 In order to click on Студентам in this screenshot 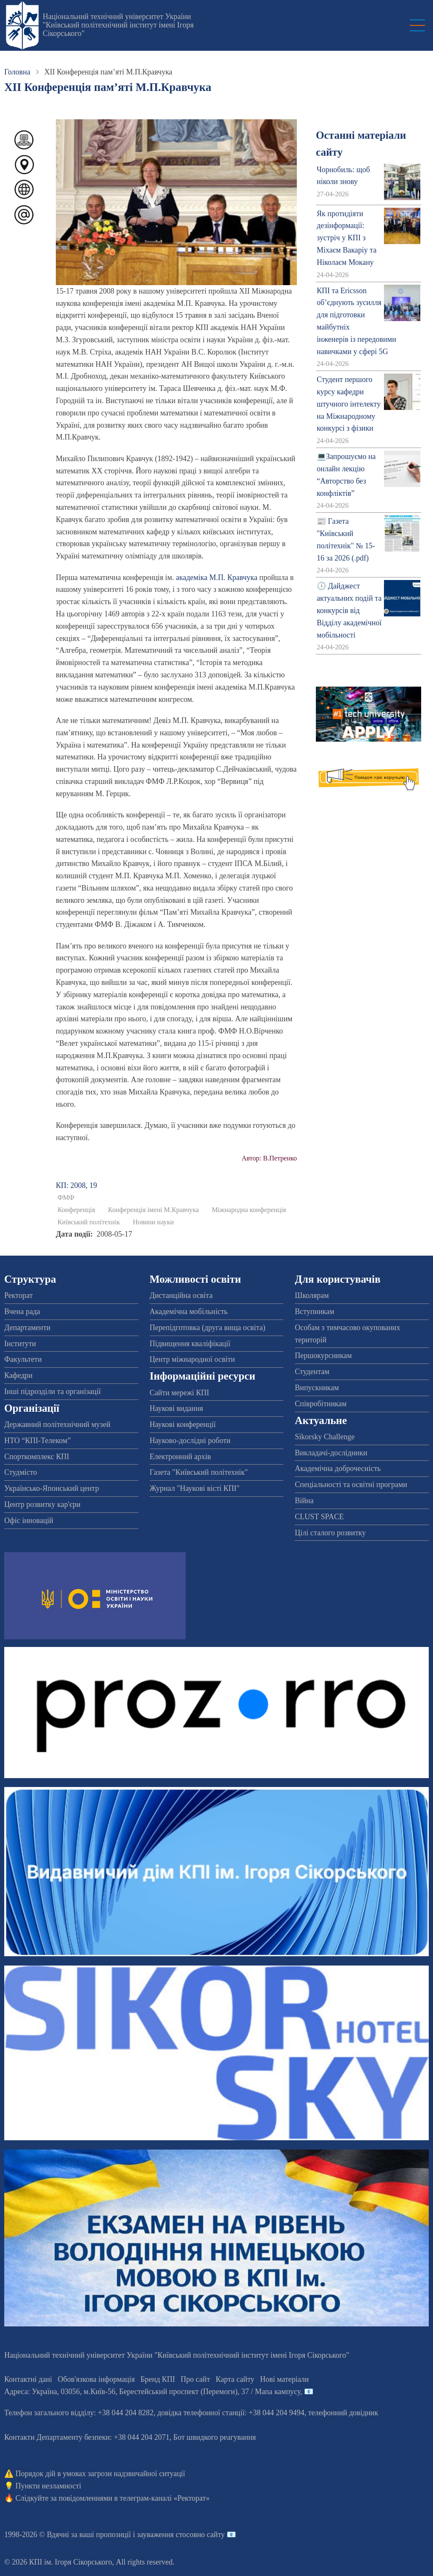, I will do `click(312, 1371)`.